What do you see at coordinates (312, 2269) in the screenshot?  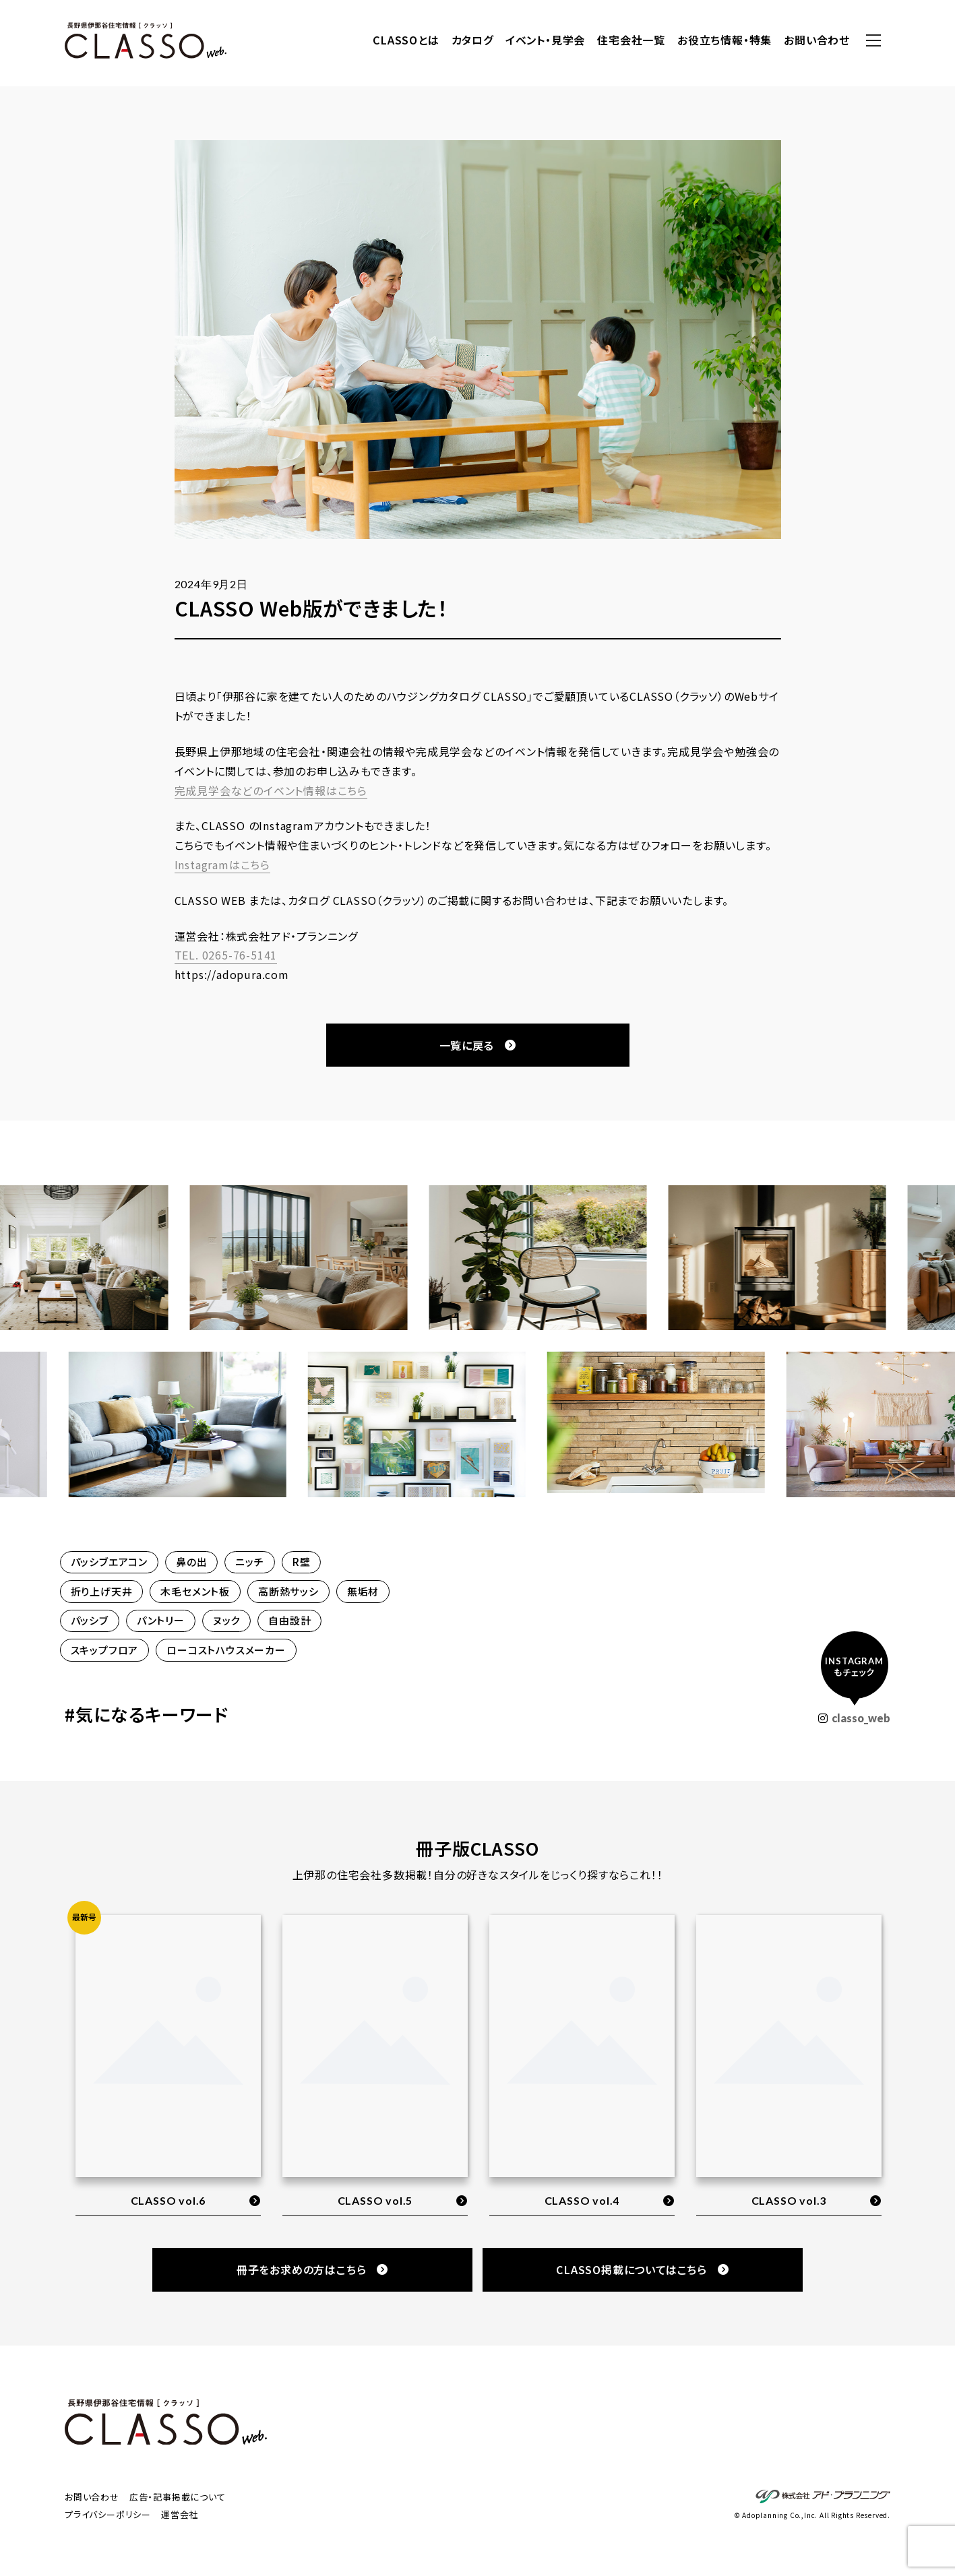 I see `冊子をお求めの方はこちら` at bounding box center [312, 2269].